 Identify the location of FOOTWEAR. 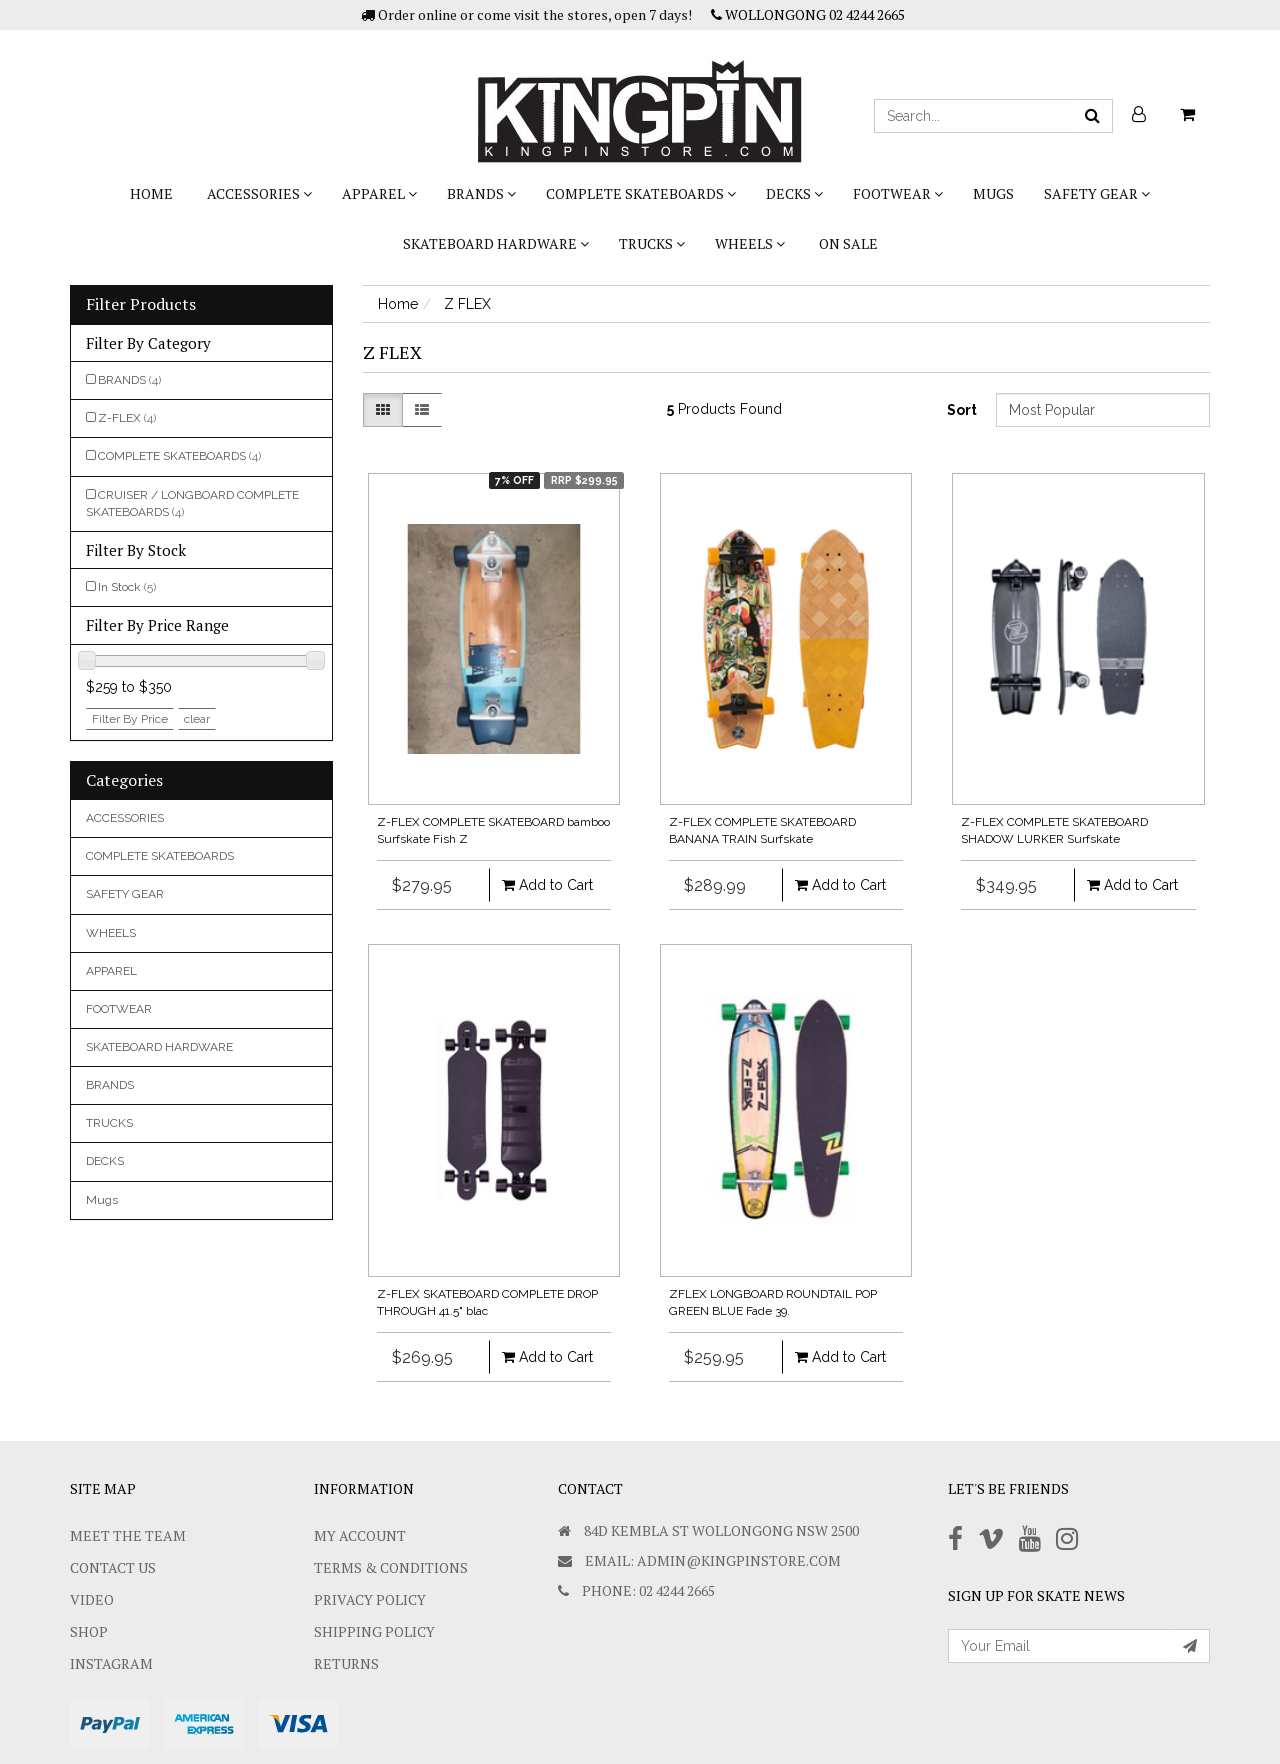
(898, 193).